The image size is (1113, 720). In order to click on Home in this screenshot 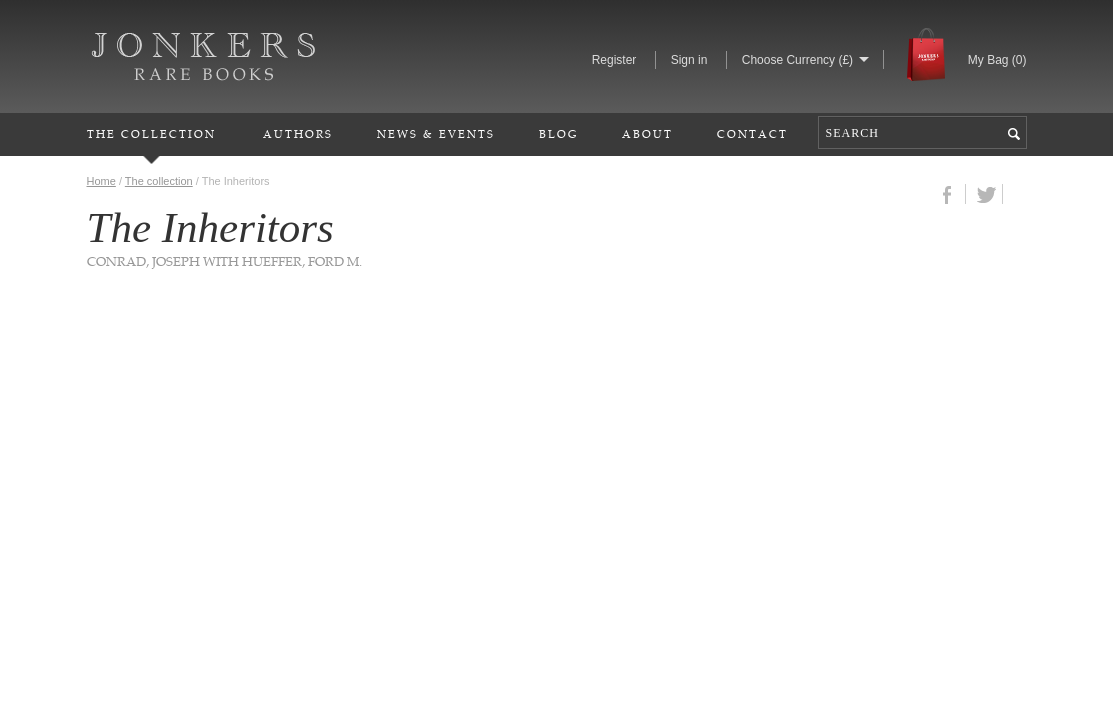, I will do `click(101, 181)`.